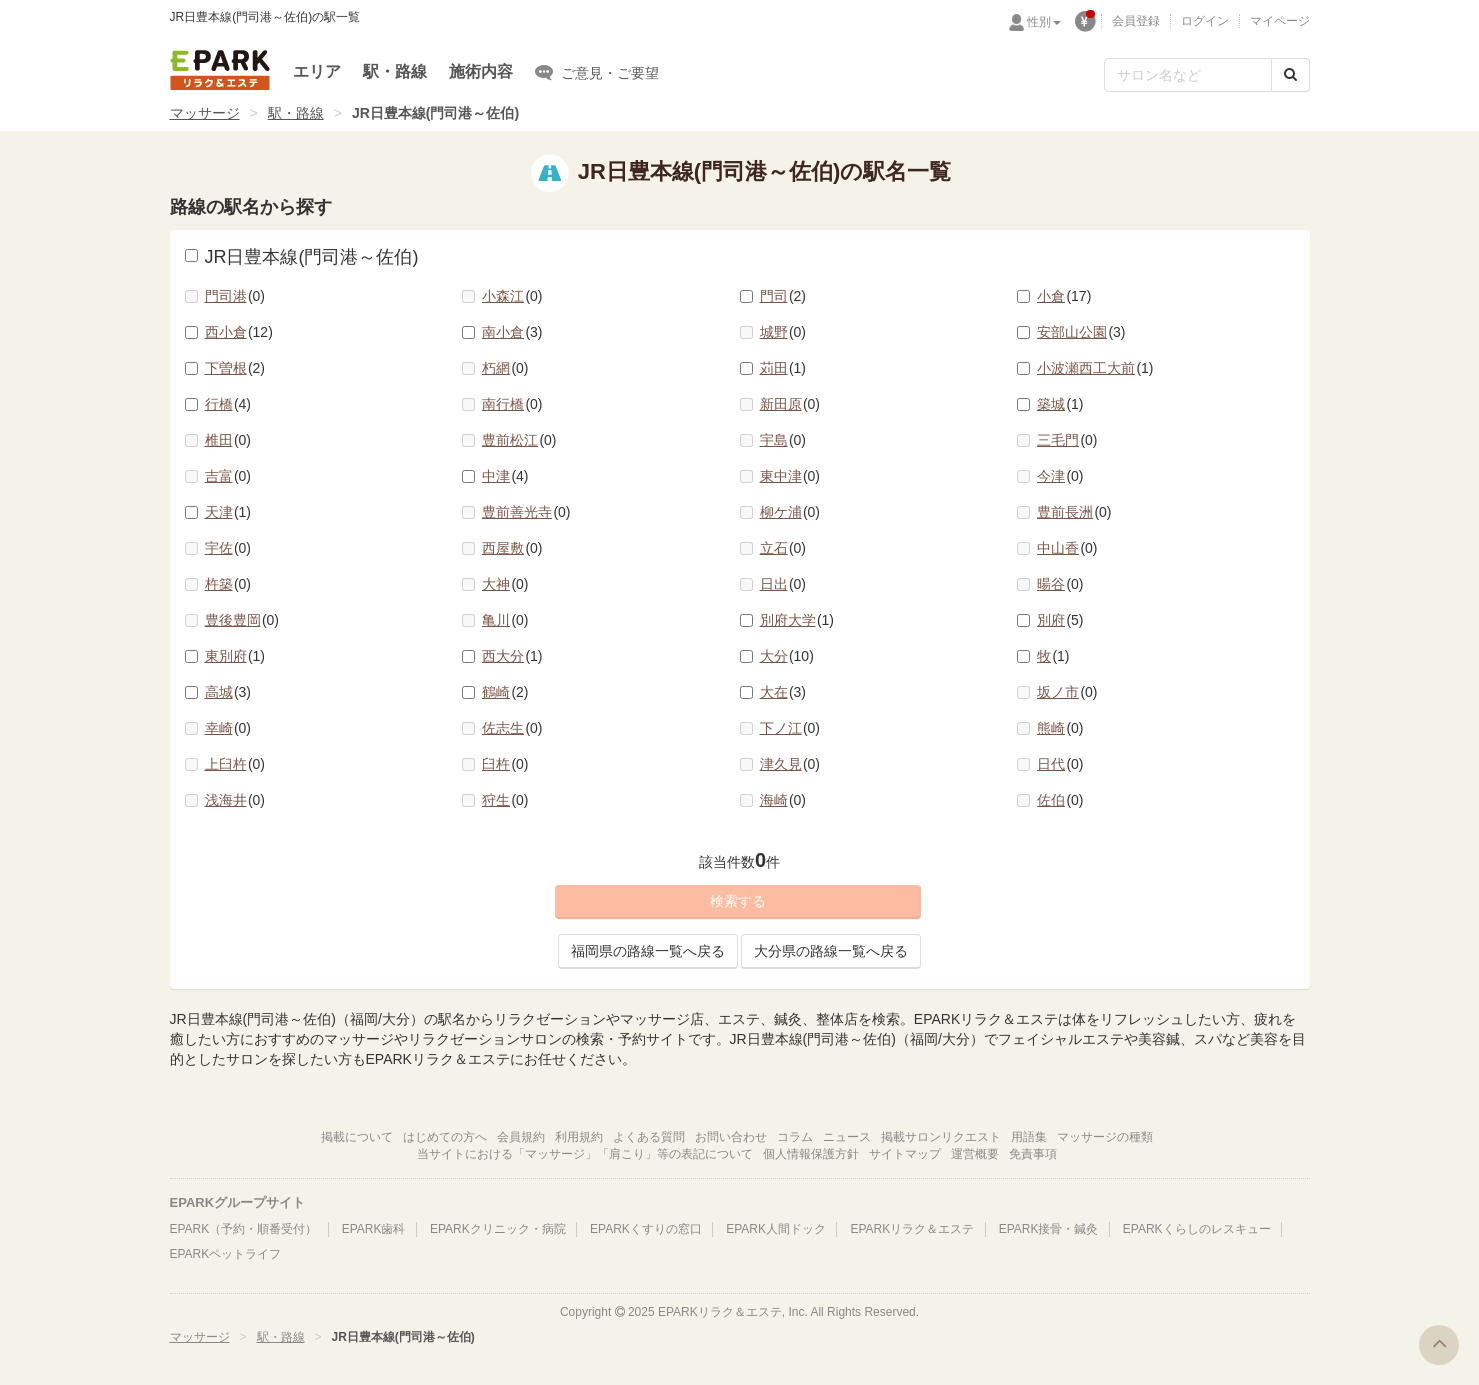 This screenshot has height=1385, width=1479. Describe the element at coordinates (1064, 296) in the screenshot. I see `小倉` at that location.